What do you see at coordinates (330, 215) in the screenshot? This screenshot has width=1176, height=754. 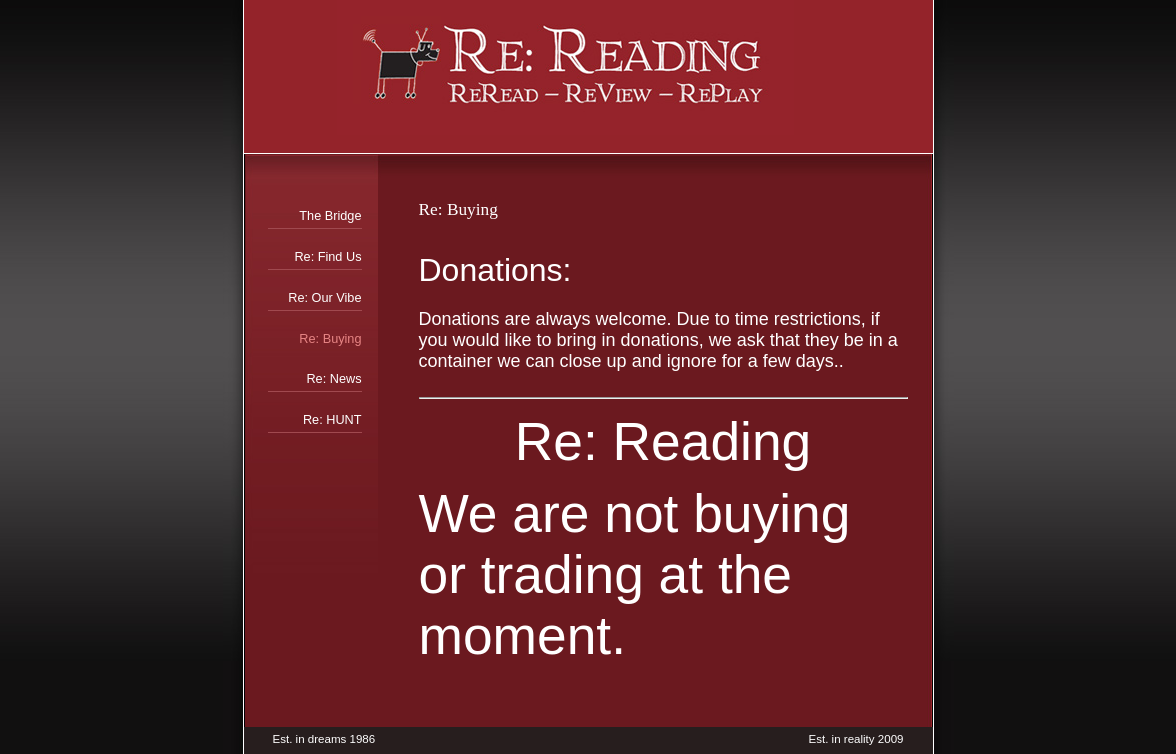 I see `The Bridge` at bounding box center [330, 215].